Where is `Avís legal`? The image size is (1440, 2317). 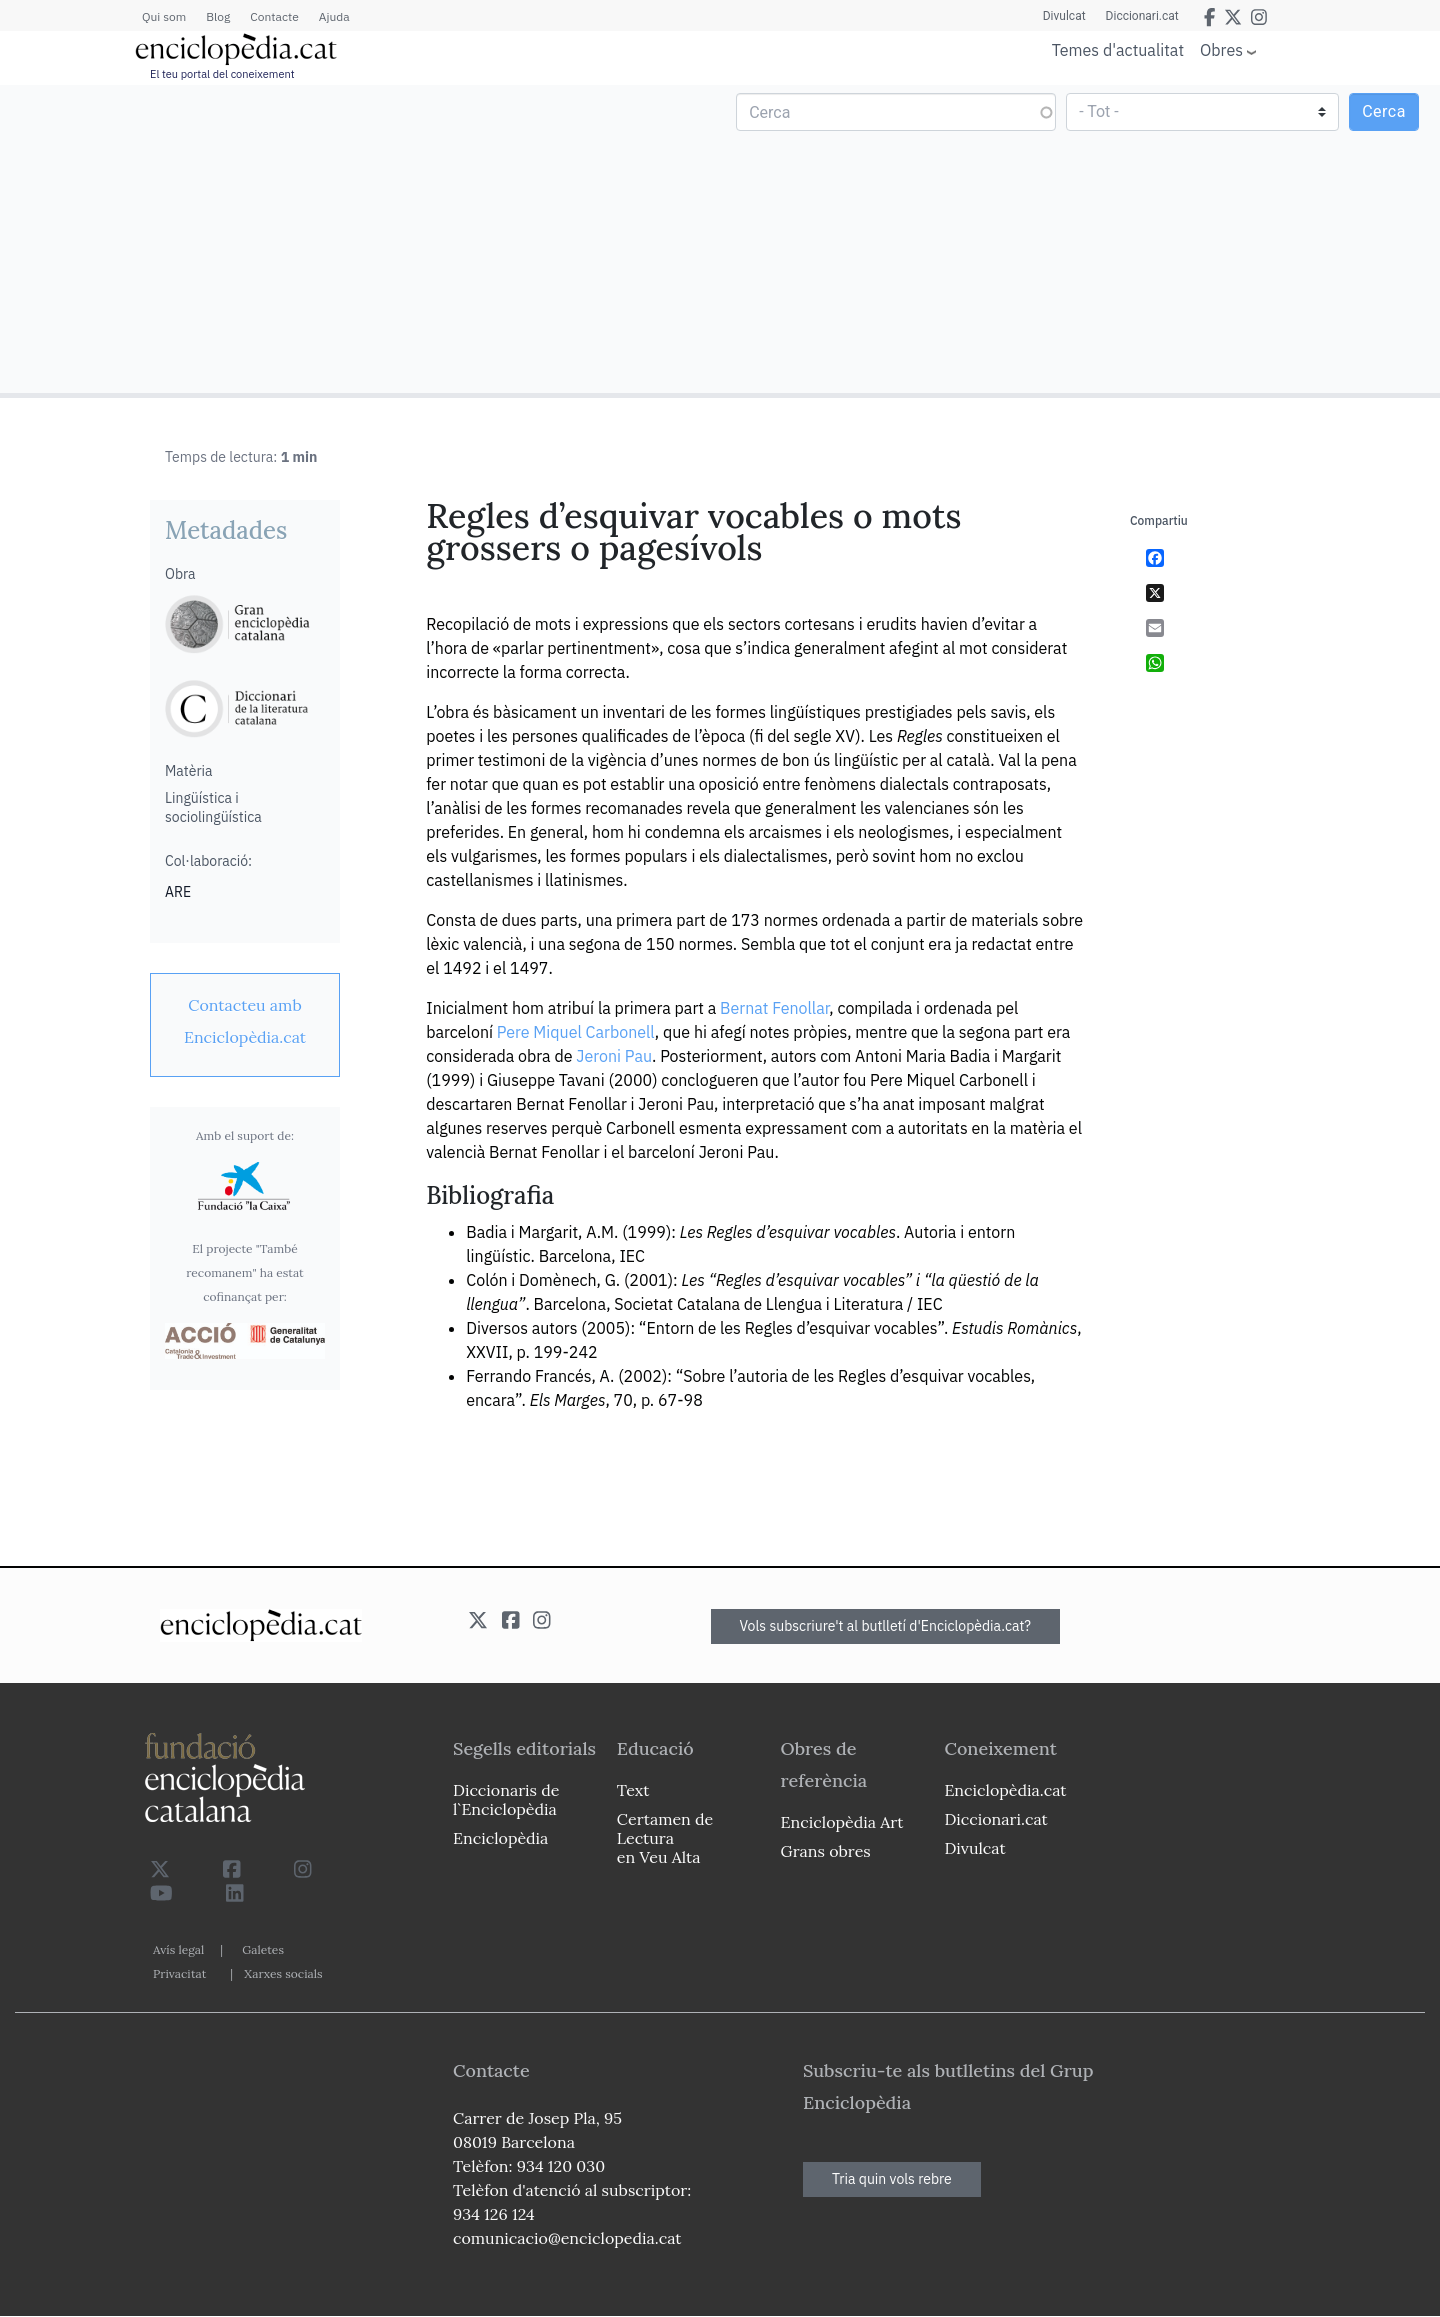 Avís legal is located at coordinates (178, 1949).